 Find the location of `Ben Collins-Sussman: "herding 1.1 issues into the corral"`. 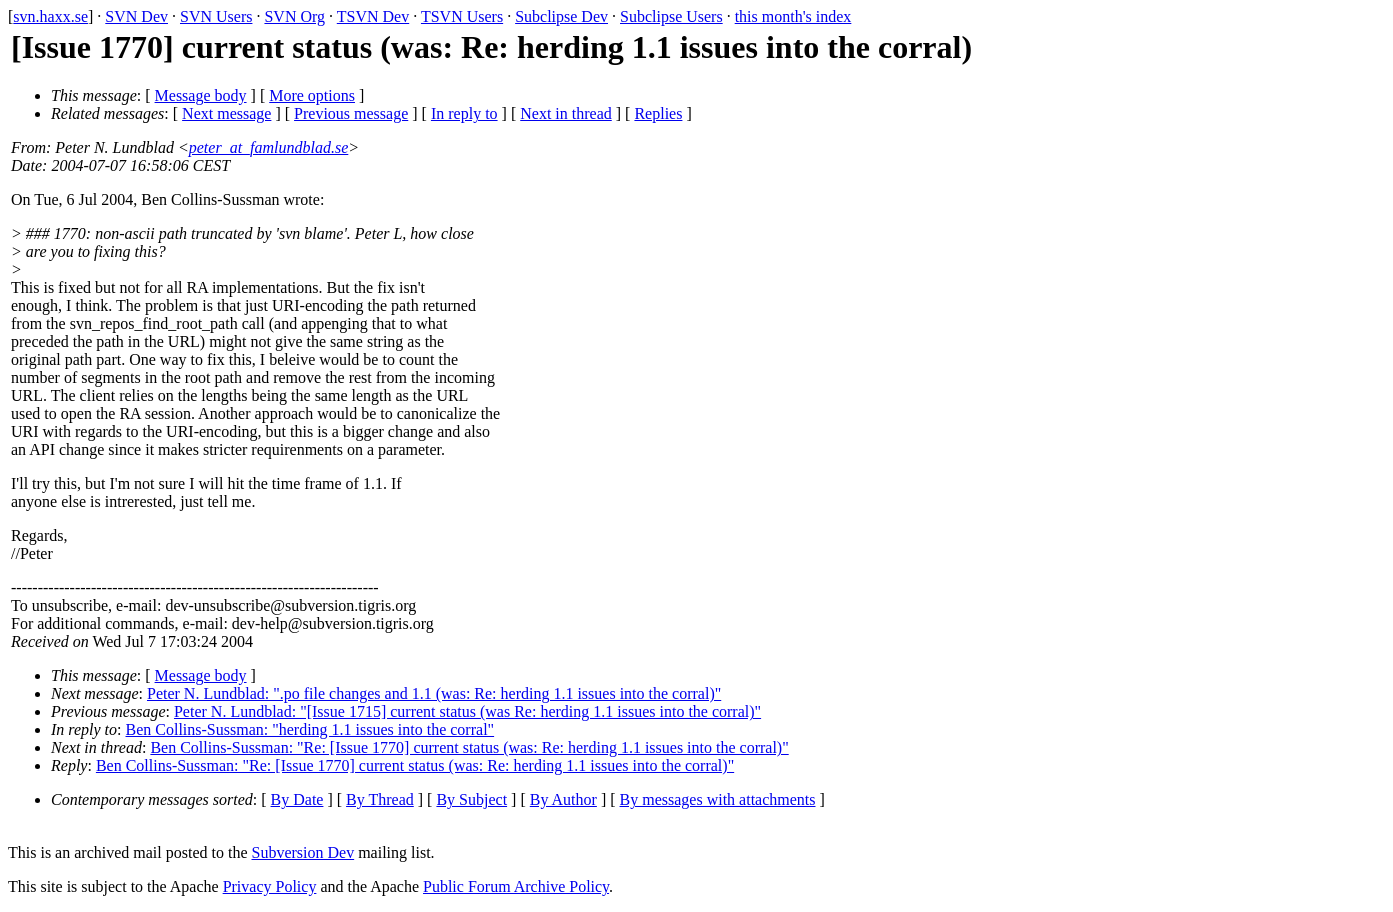

Ben Collins-Sussman: "herding 1.1 issues into the corral" is located at coordinates (310, 729).